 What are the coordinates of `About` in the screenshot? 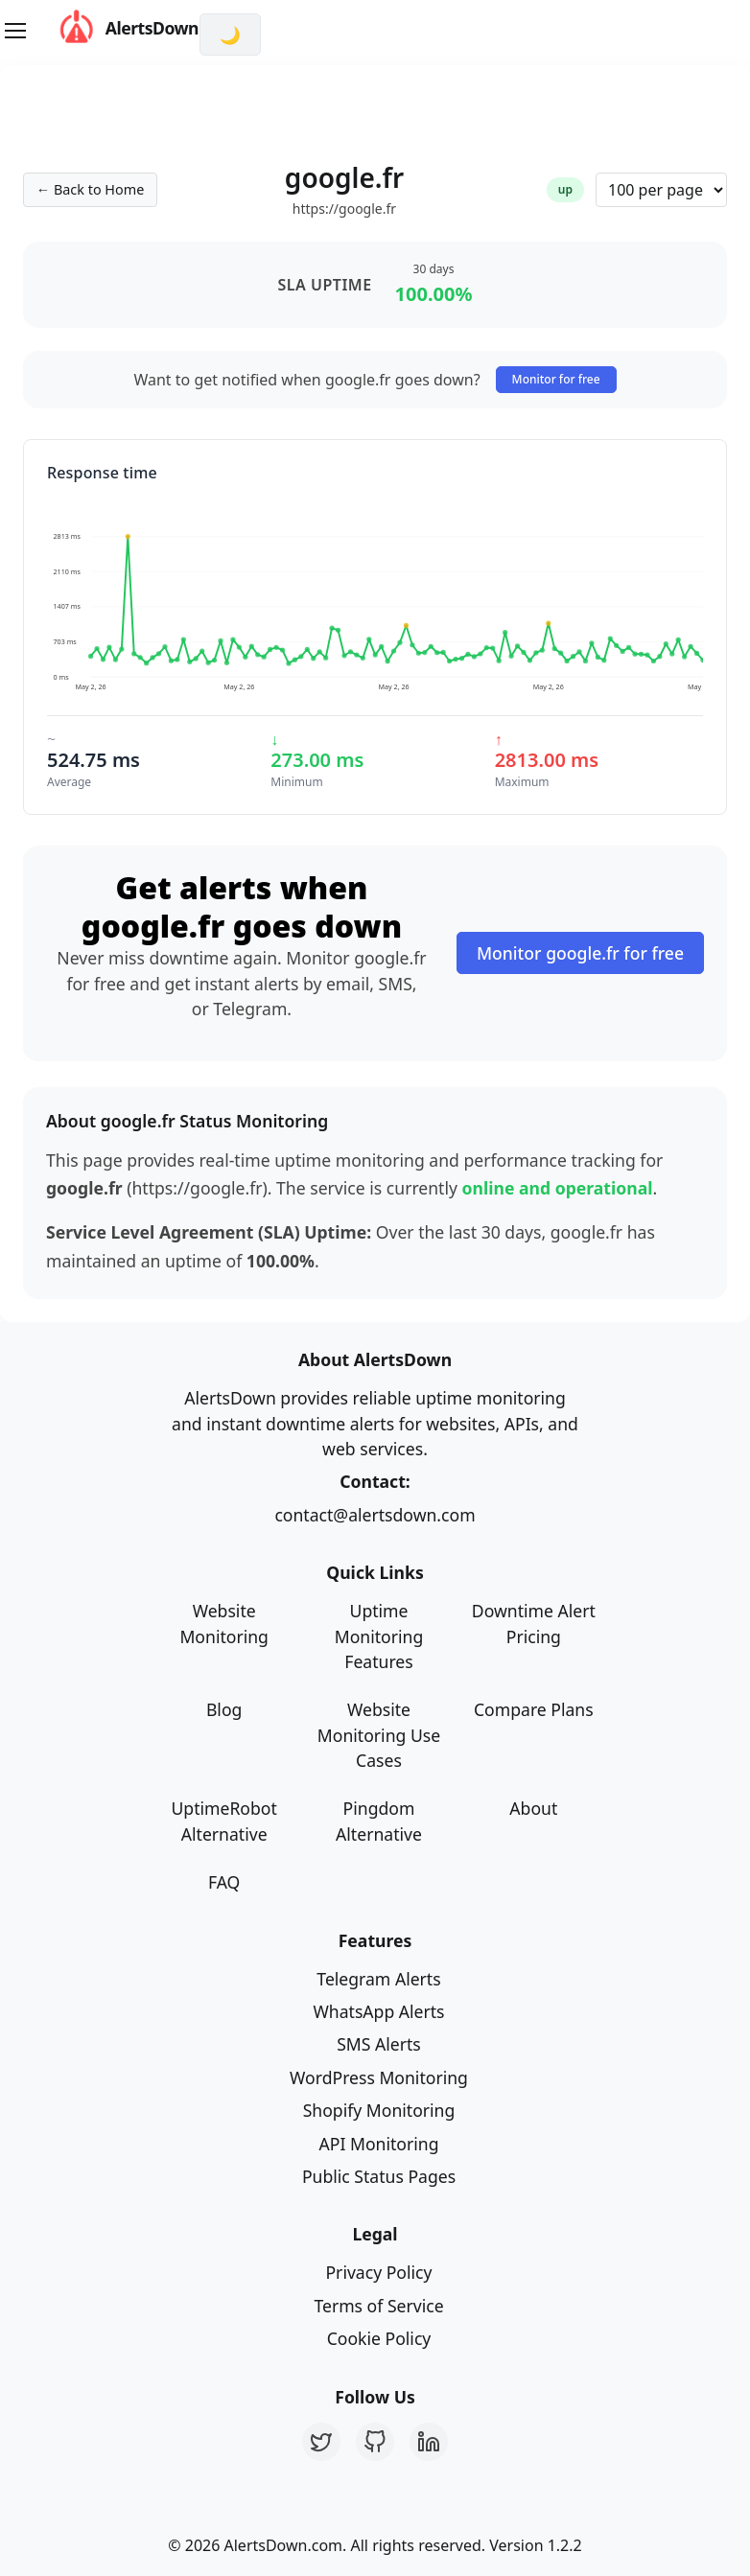 It's located at (533, 1808).